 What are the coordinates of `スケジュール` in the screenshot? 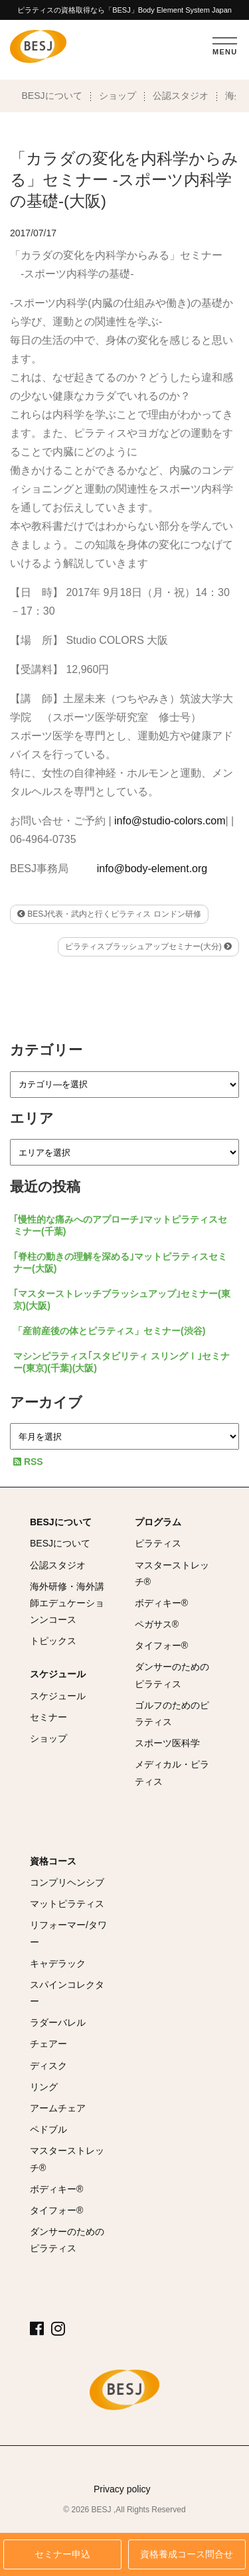 It's located at (58, 1674).